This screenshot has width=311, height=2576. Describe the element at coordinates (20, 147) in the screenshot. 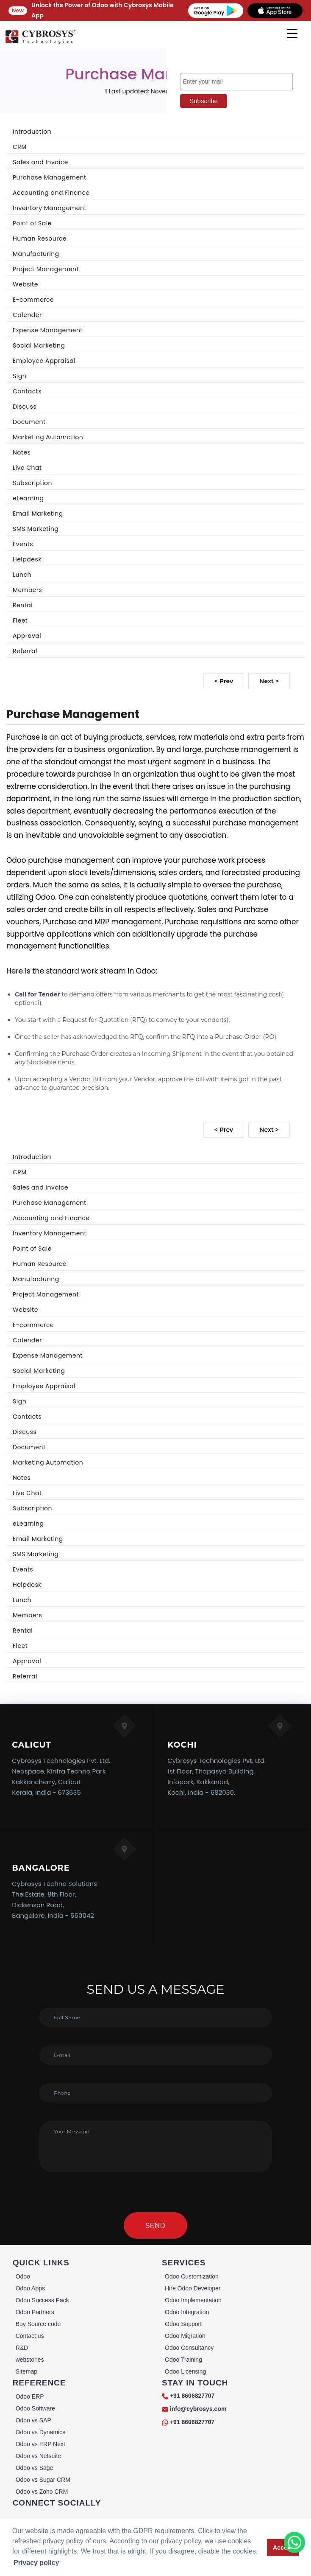

I see `CRM` at that location.